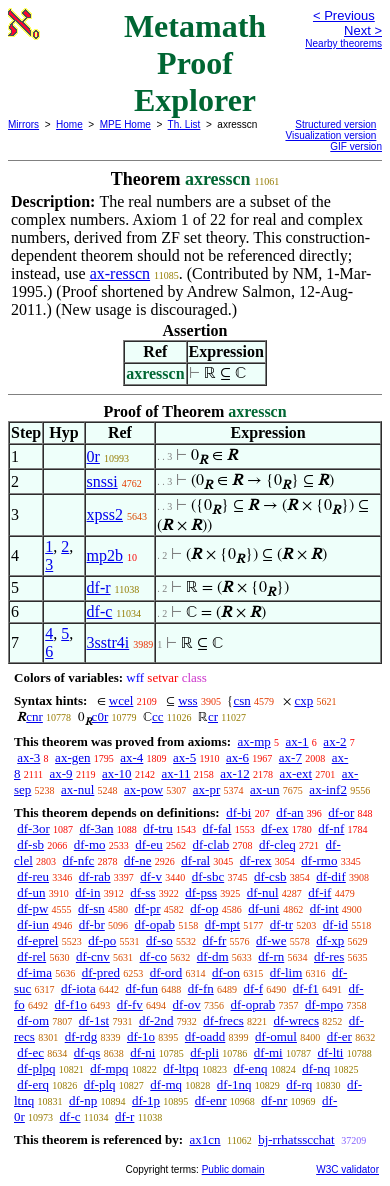 This screenshot has width=390, height=1186. Describe the element at coordinates (217, 828) in the screenshot. I see `df-fal` at that location.